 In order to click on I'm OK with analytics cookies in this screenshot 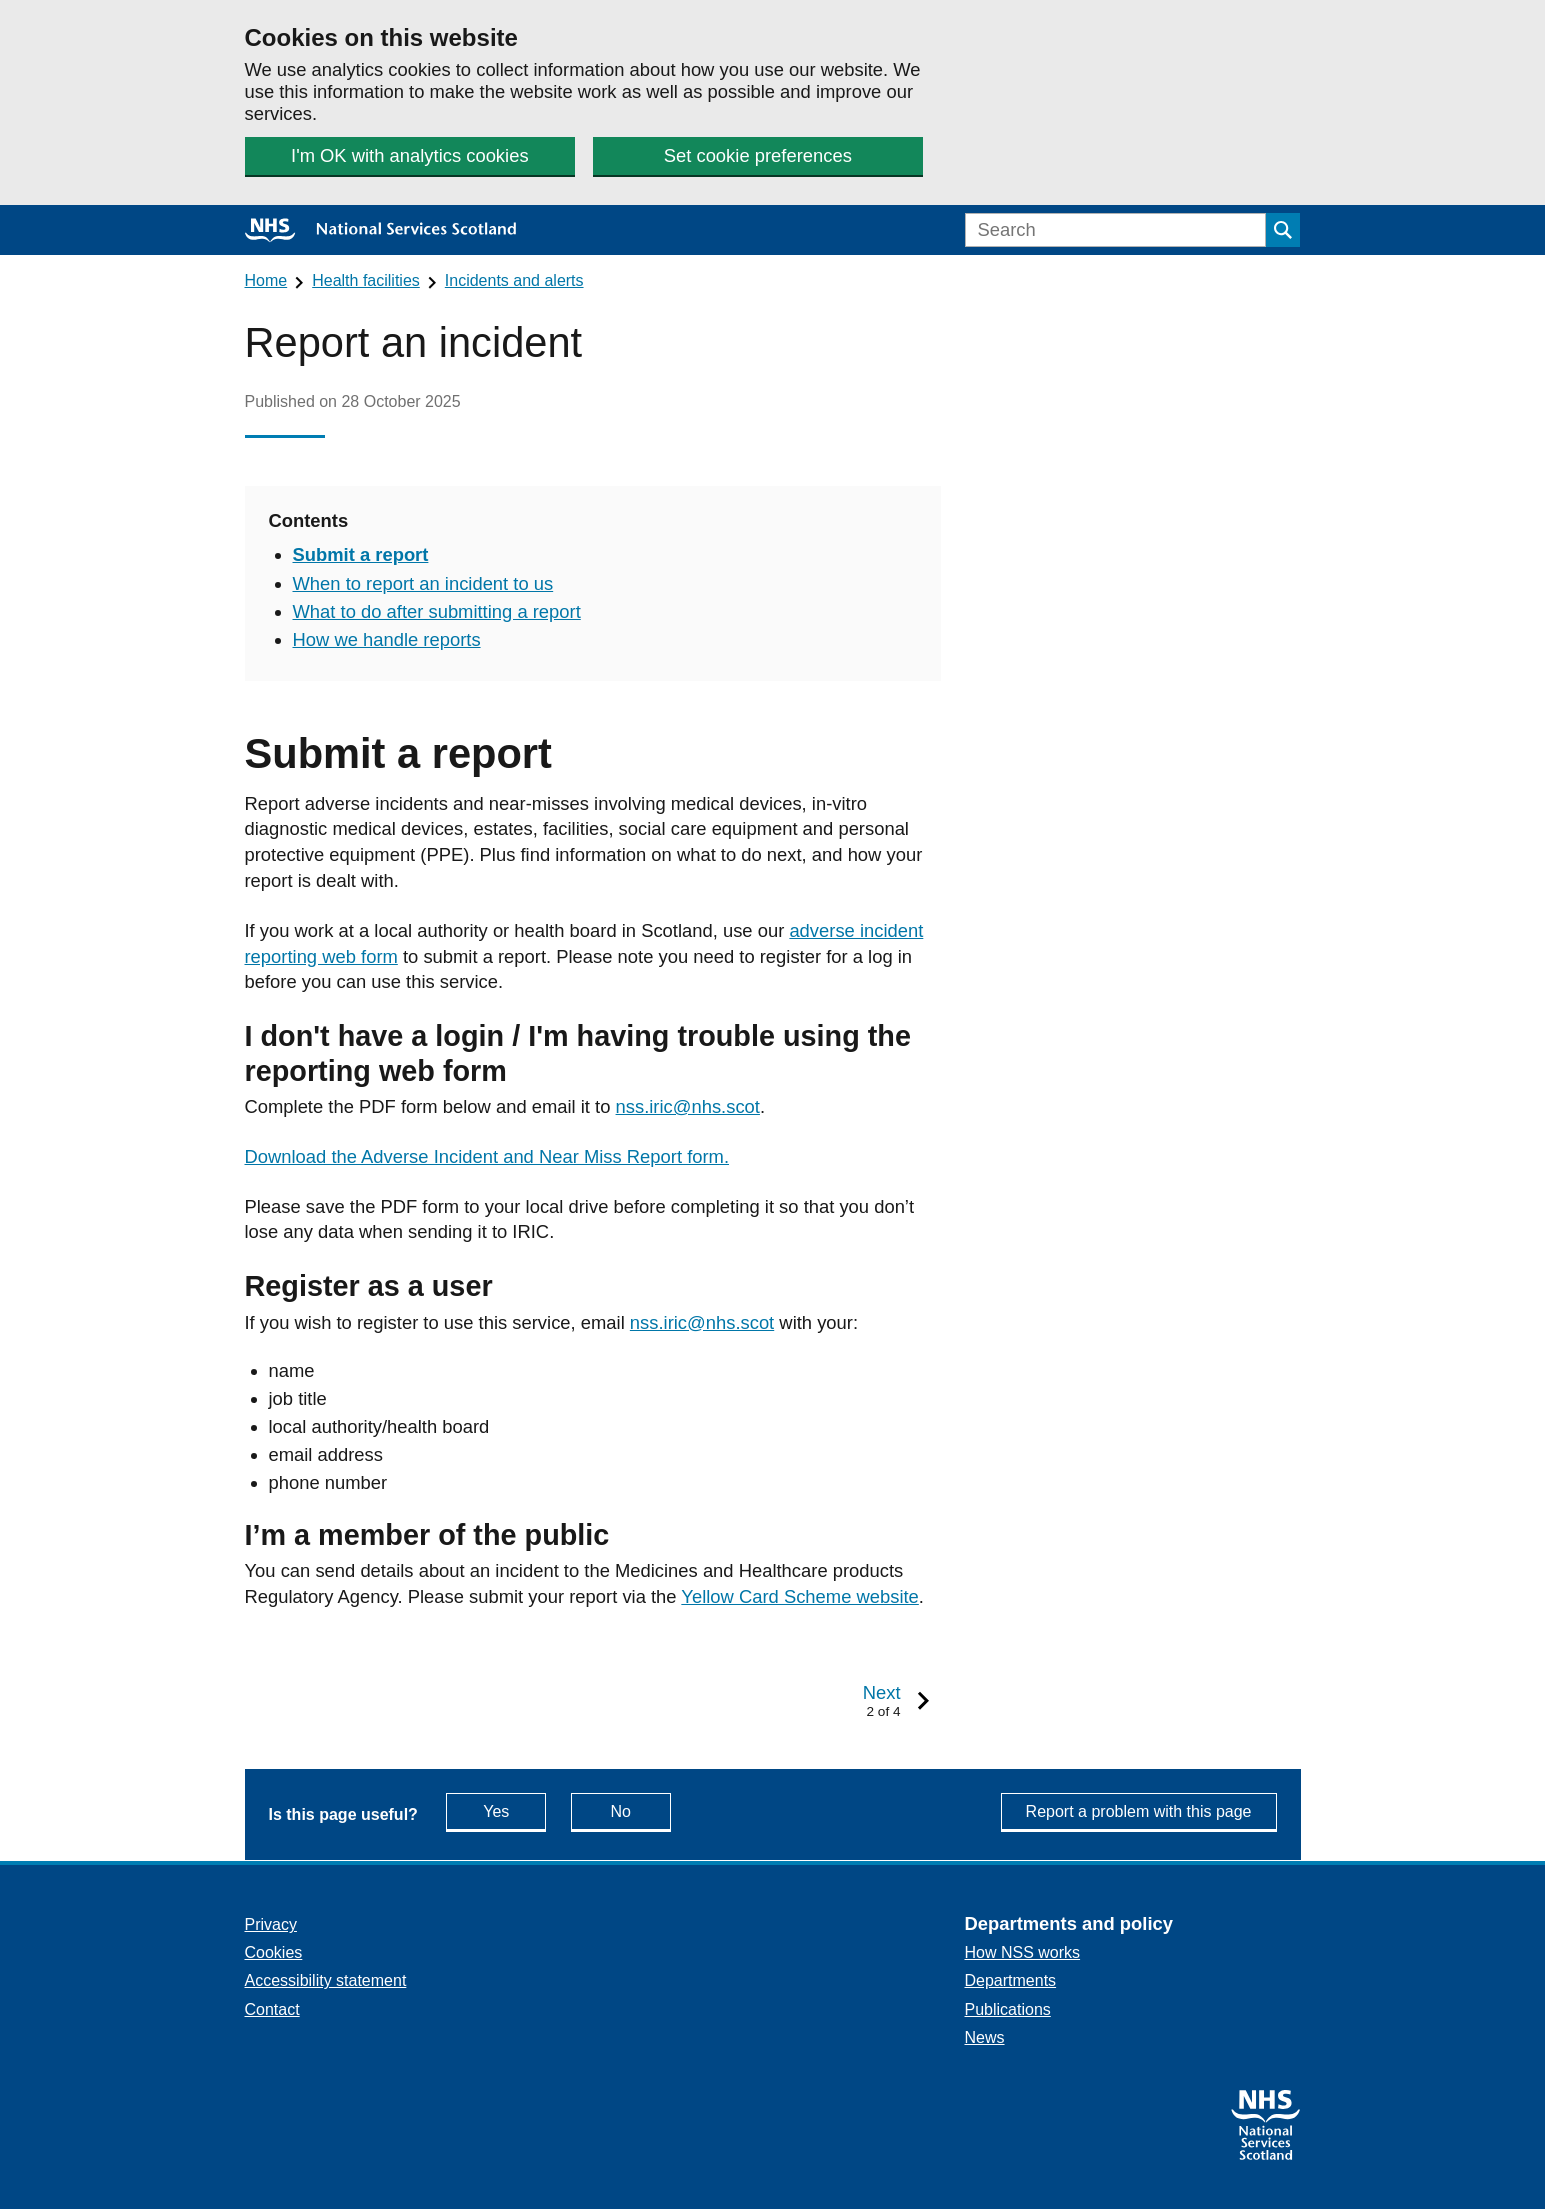, I will do `click(410, 155)`.